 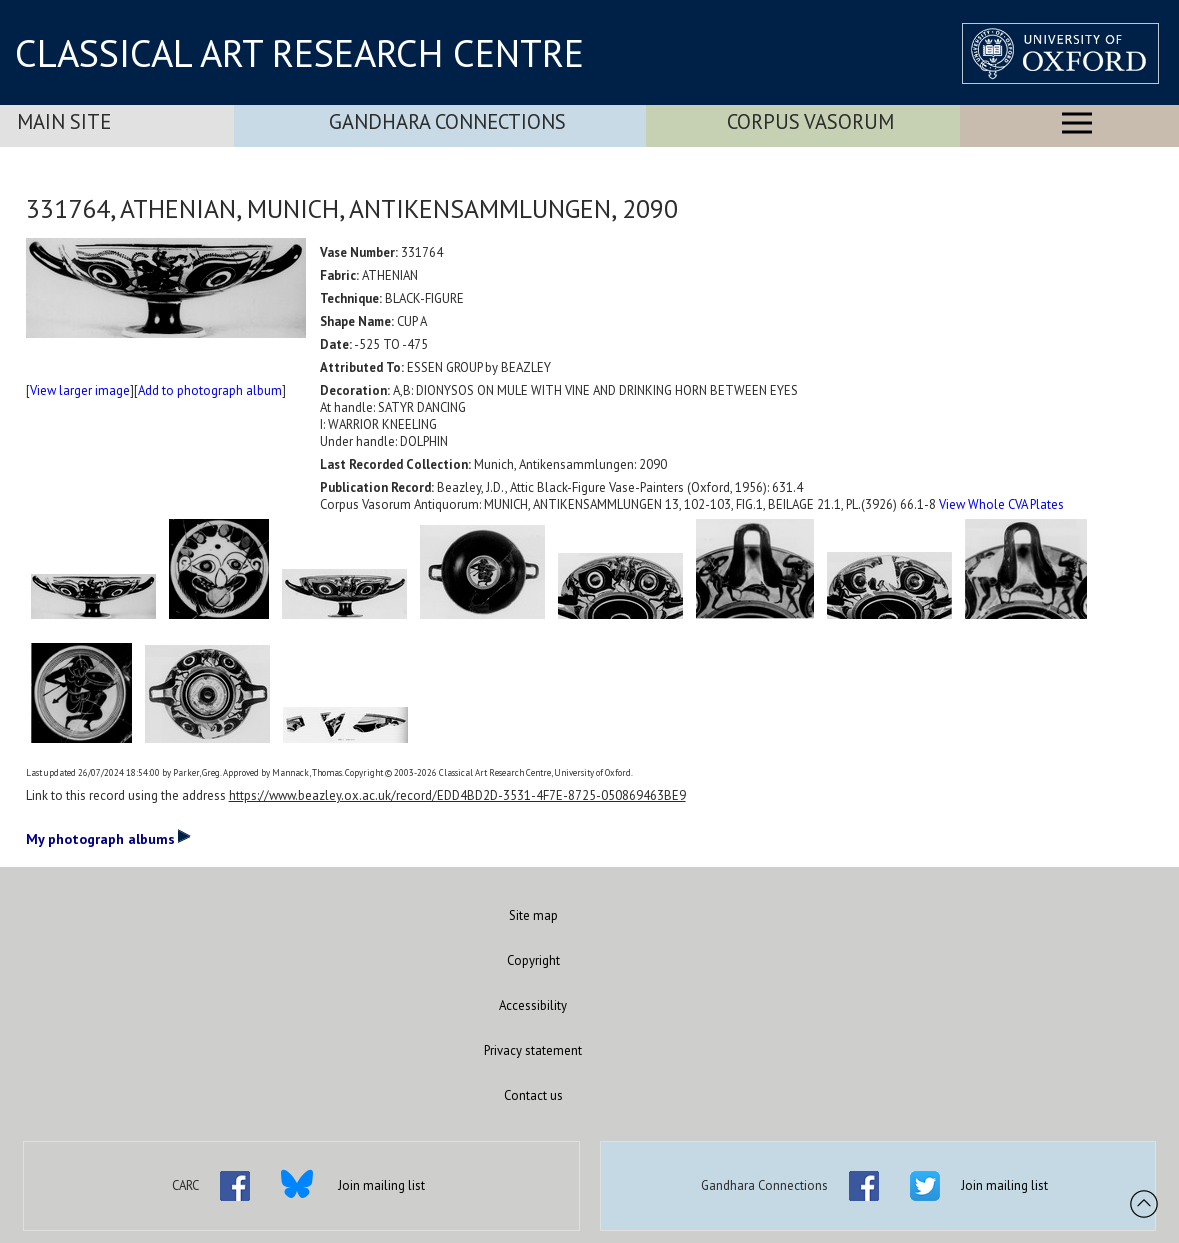 What do you see at coordinates (533, 1050) in the screenshot?
I see `Privacy statement` at bounding box center [533, 1050].